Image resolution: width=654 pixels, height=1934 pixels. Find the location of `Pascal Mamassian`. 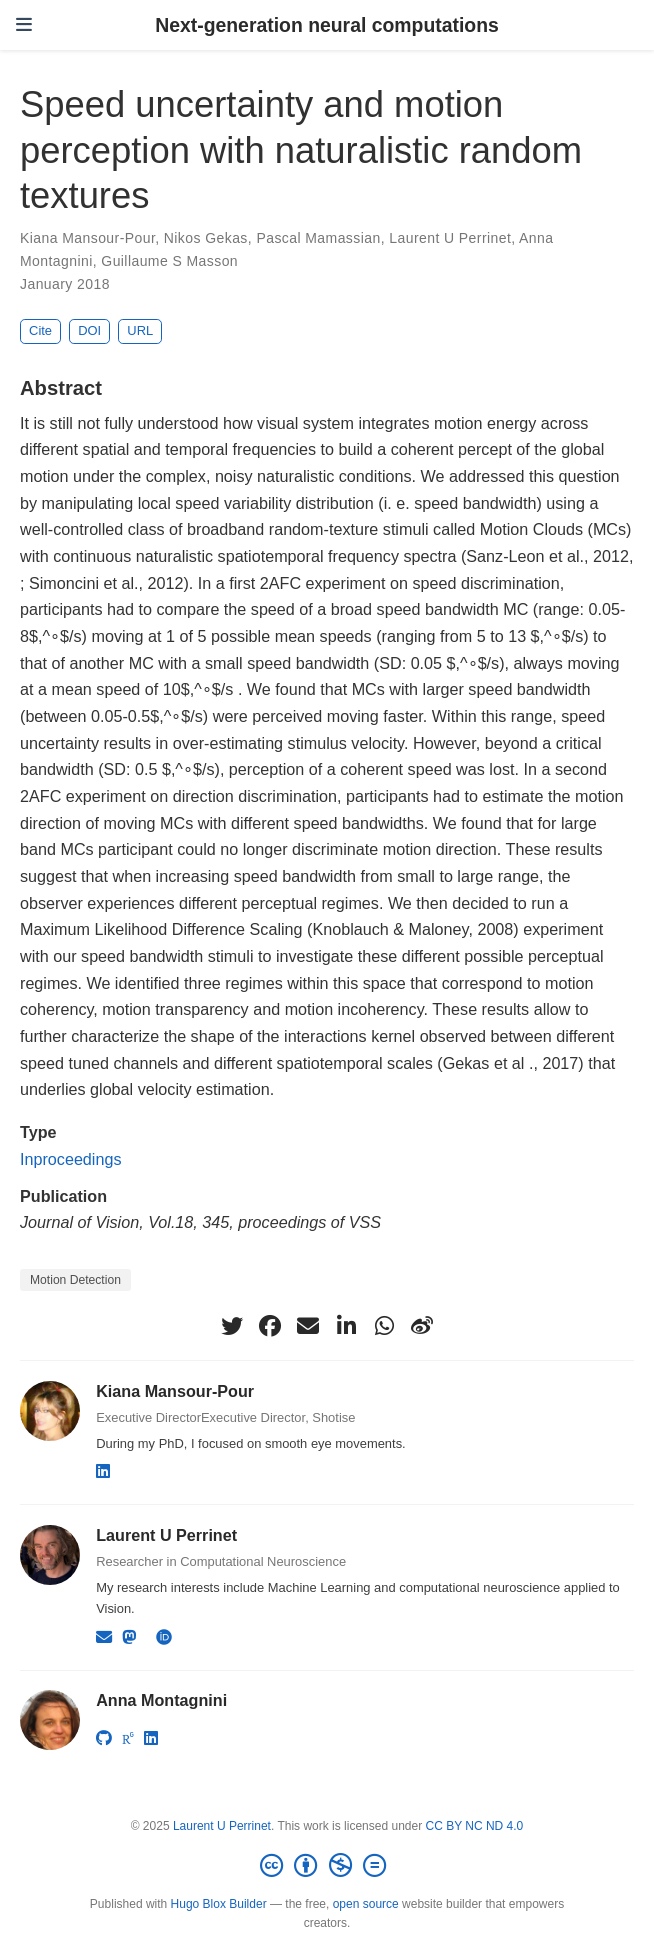

Pascal Mamassian is located at coordinates (318, 238).